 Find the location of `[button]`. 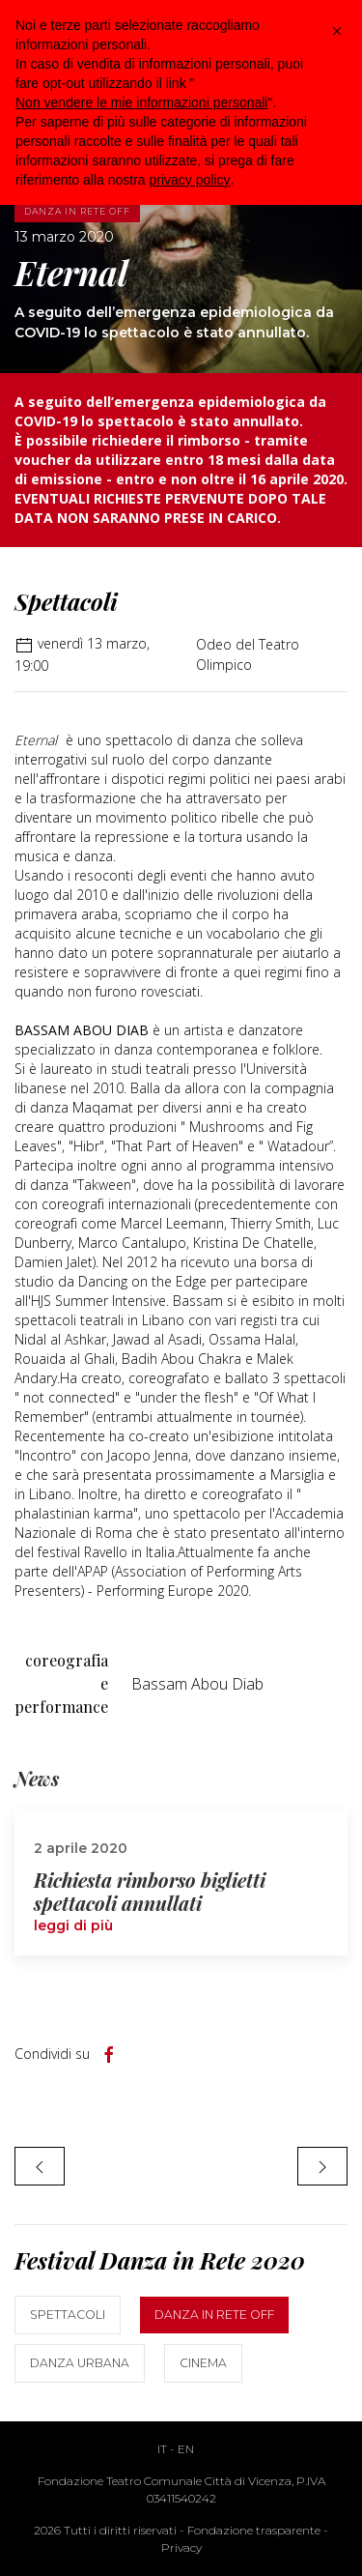

[button] is located at coordinates (336, 30).